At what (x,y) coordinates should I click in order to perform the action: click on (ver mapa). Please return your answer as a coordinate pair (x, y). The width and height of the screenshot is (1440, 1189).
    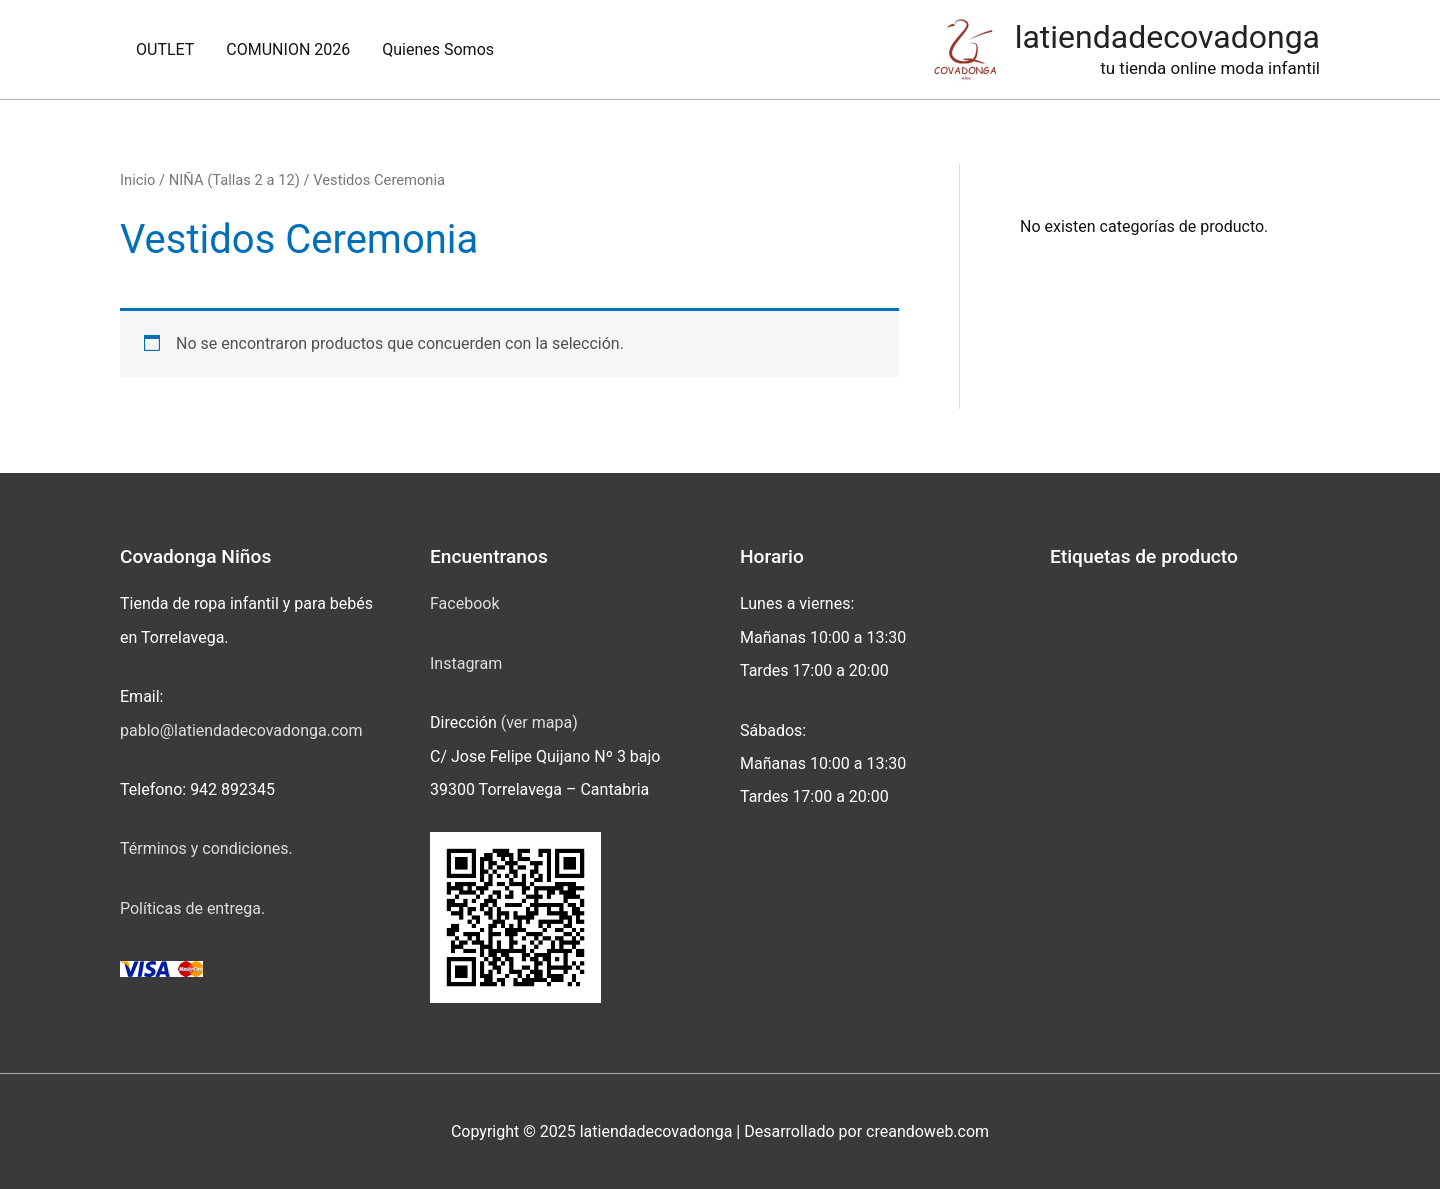
    Looking at the image, I should click on (539, 722).